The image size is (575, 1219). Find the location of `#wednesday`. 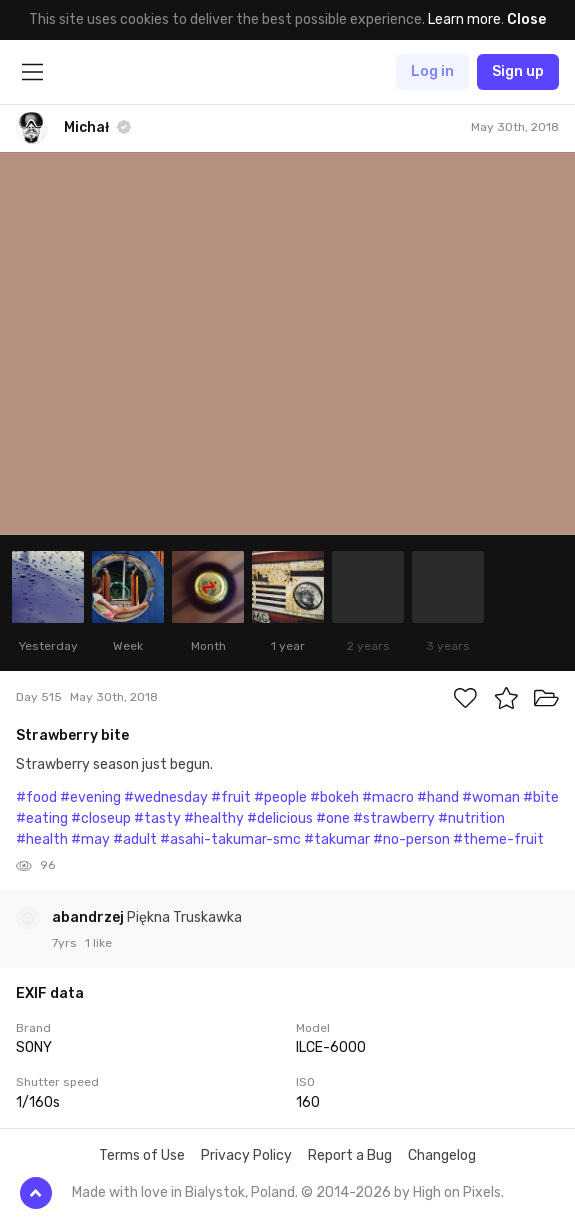

#wednesday is located at coordinates (166, 797).